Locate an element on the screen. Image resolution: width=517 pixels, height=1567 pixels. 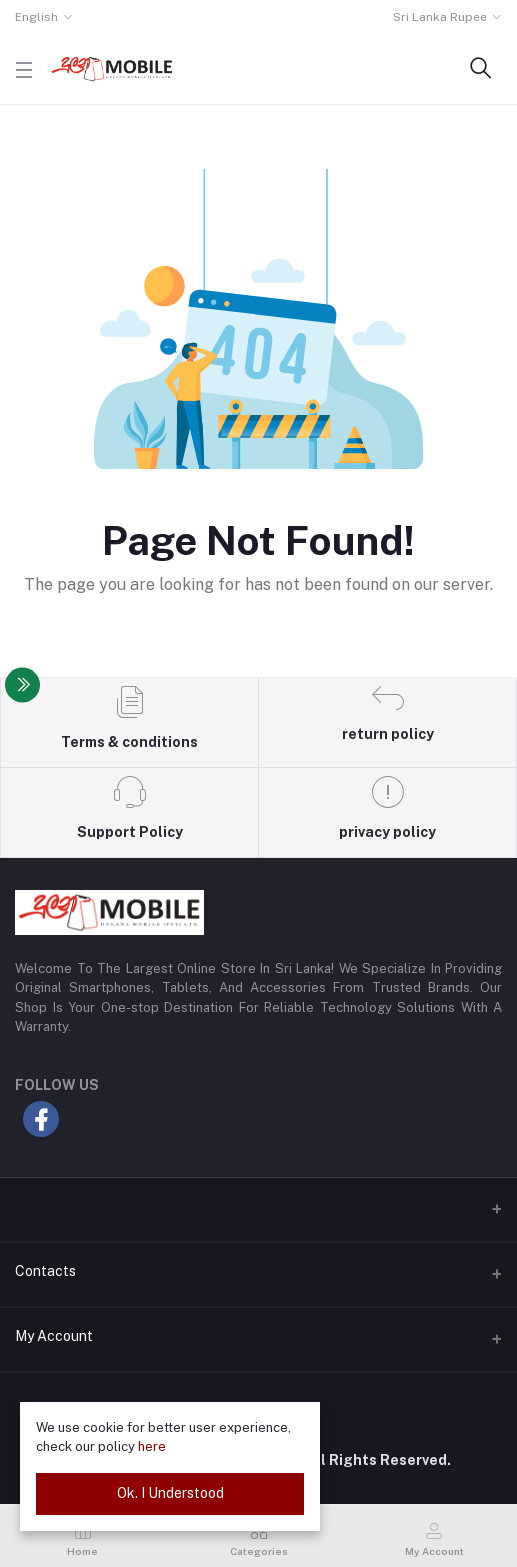
Ok. I Understood is located at coordinates (170, 1493).